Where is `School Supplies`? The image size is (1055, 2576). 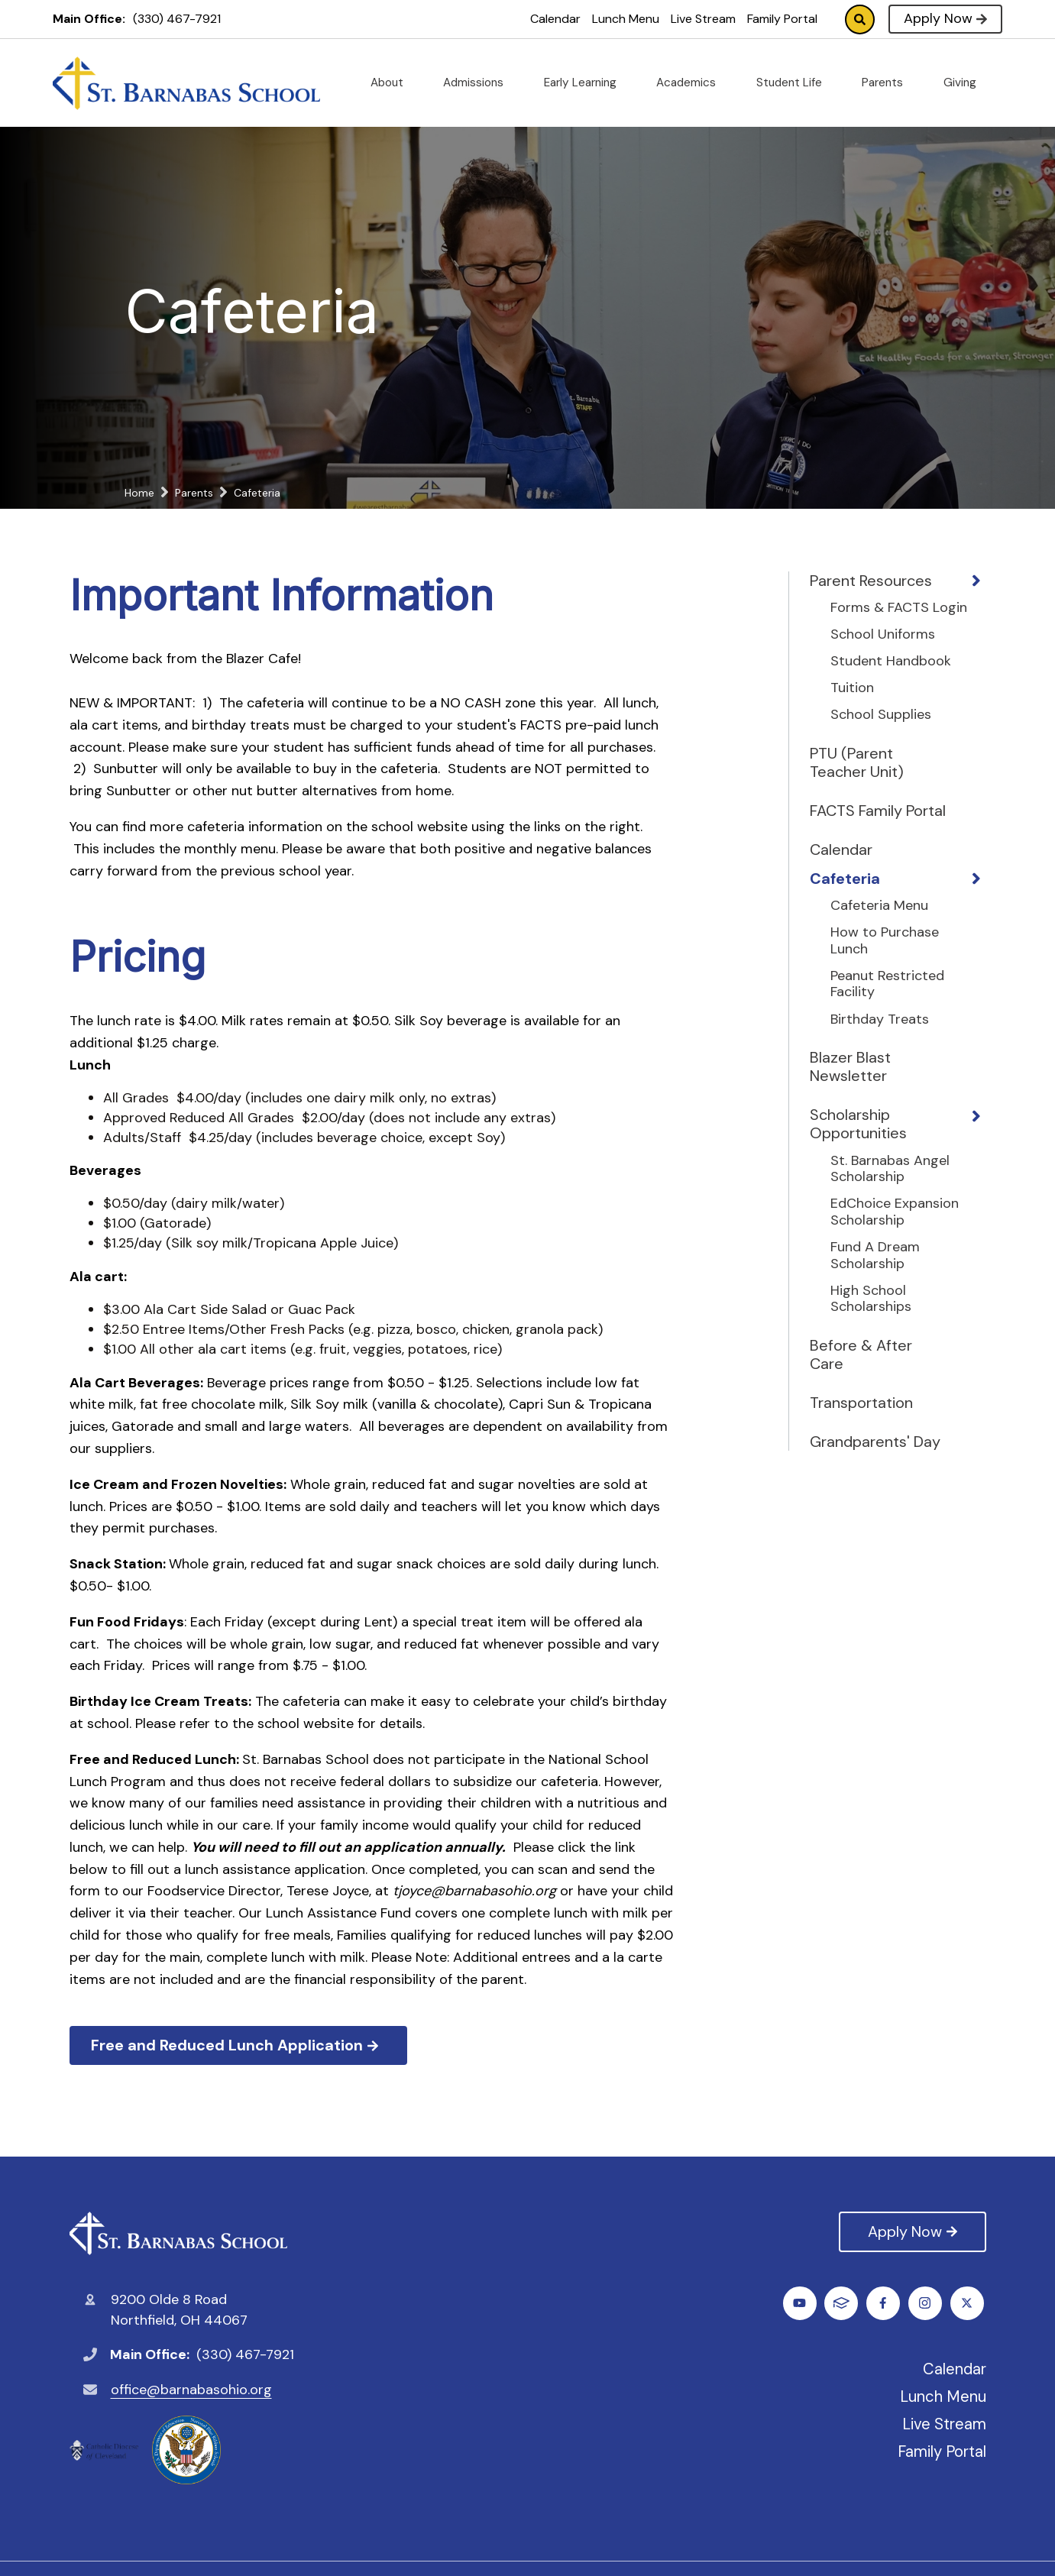
School Supplies is located at coordinates (880, 715).